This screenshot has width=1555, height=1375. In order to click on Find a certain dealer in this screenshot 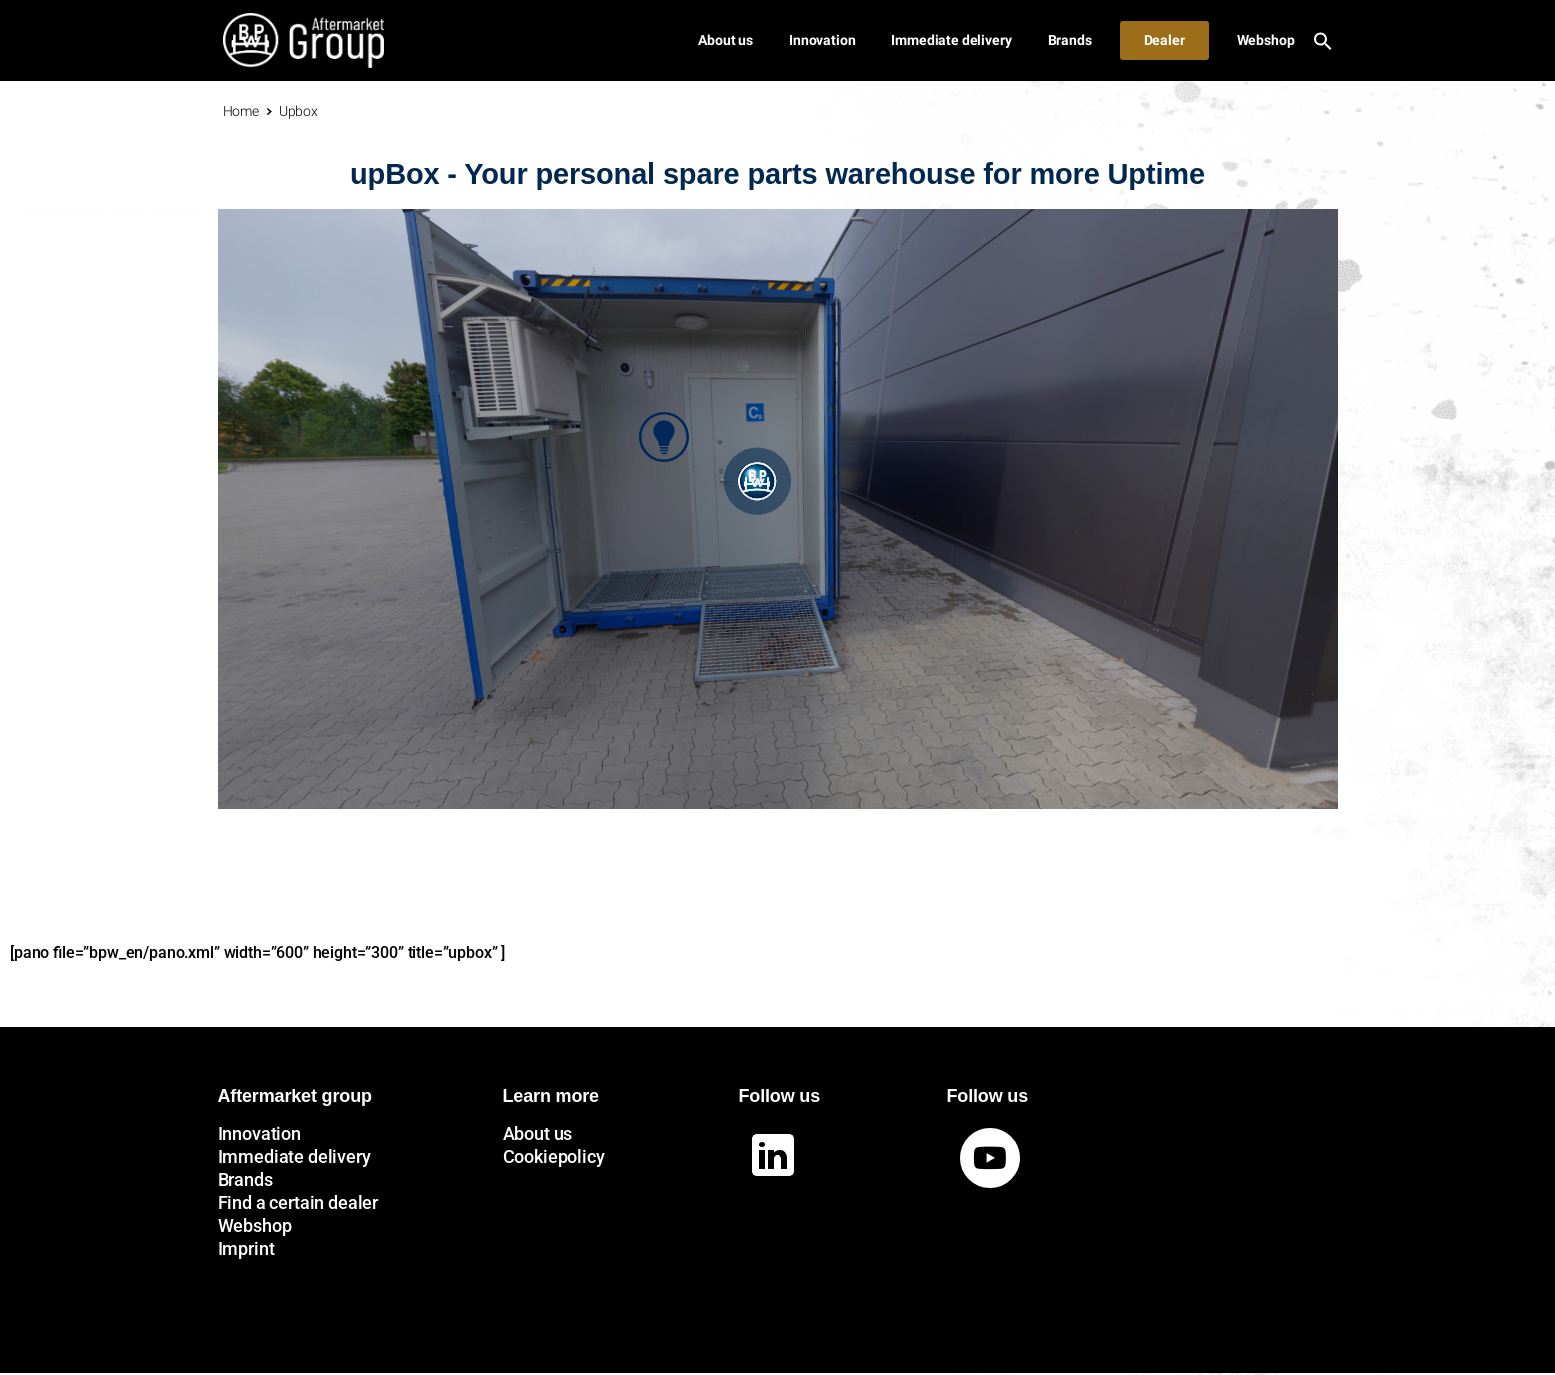, I will do `click(298, 1202)`.